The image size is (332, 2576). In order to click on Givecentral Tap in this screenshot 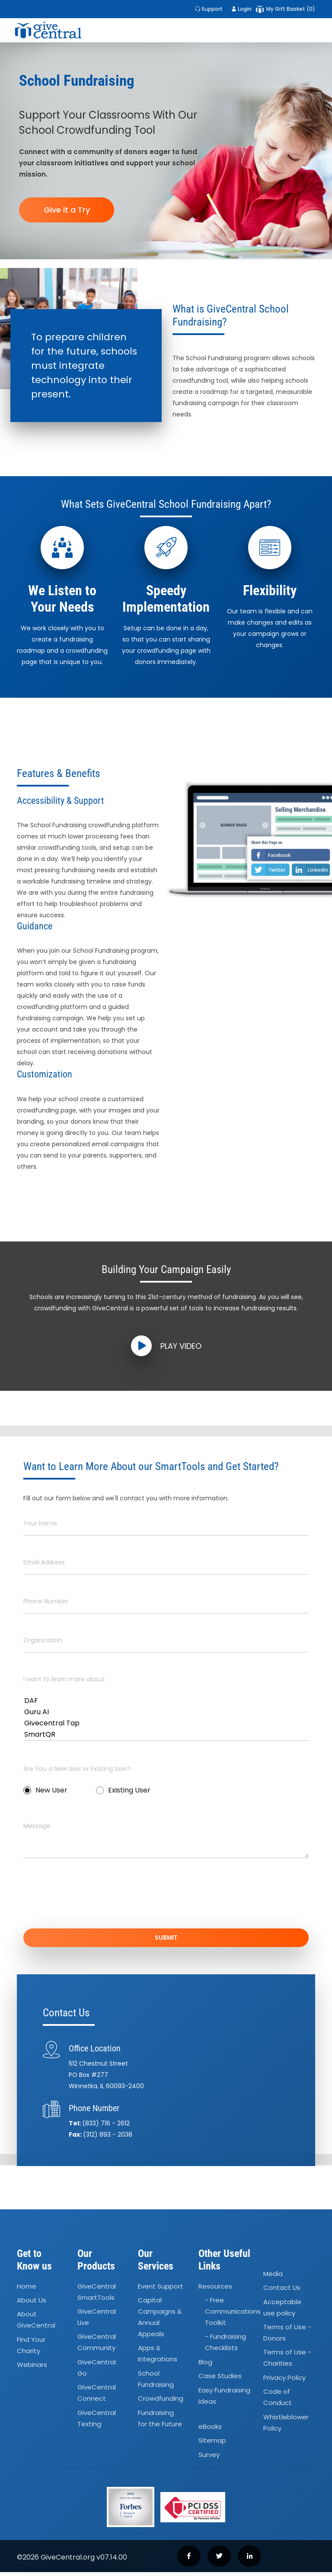, I will do `click(166, 1723)`.